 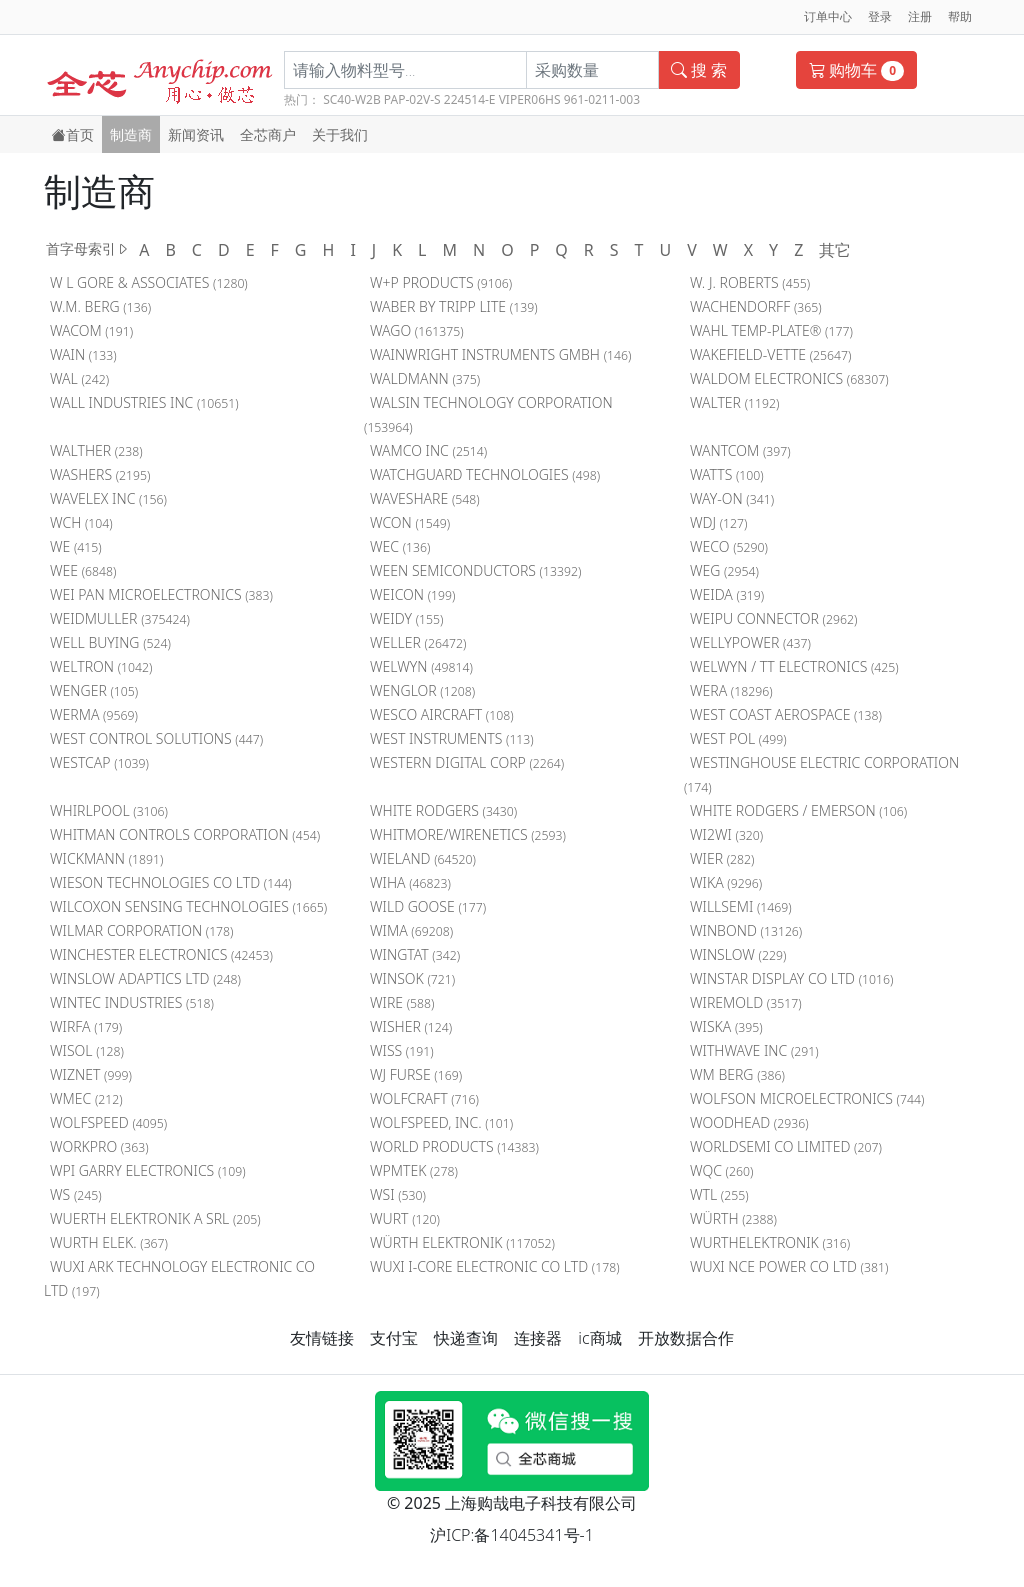 I want to click on WISHER, so click(x=411, y=1026).